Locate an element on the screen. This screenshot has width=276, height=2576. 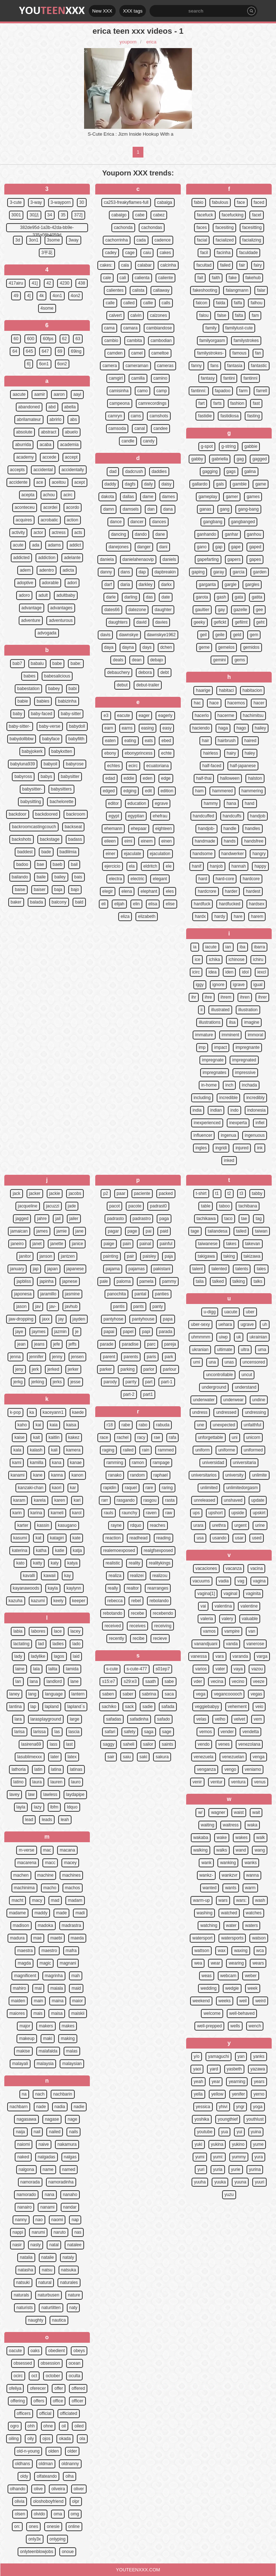
yellow is located at coordinates (217, 2094).